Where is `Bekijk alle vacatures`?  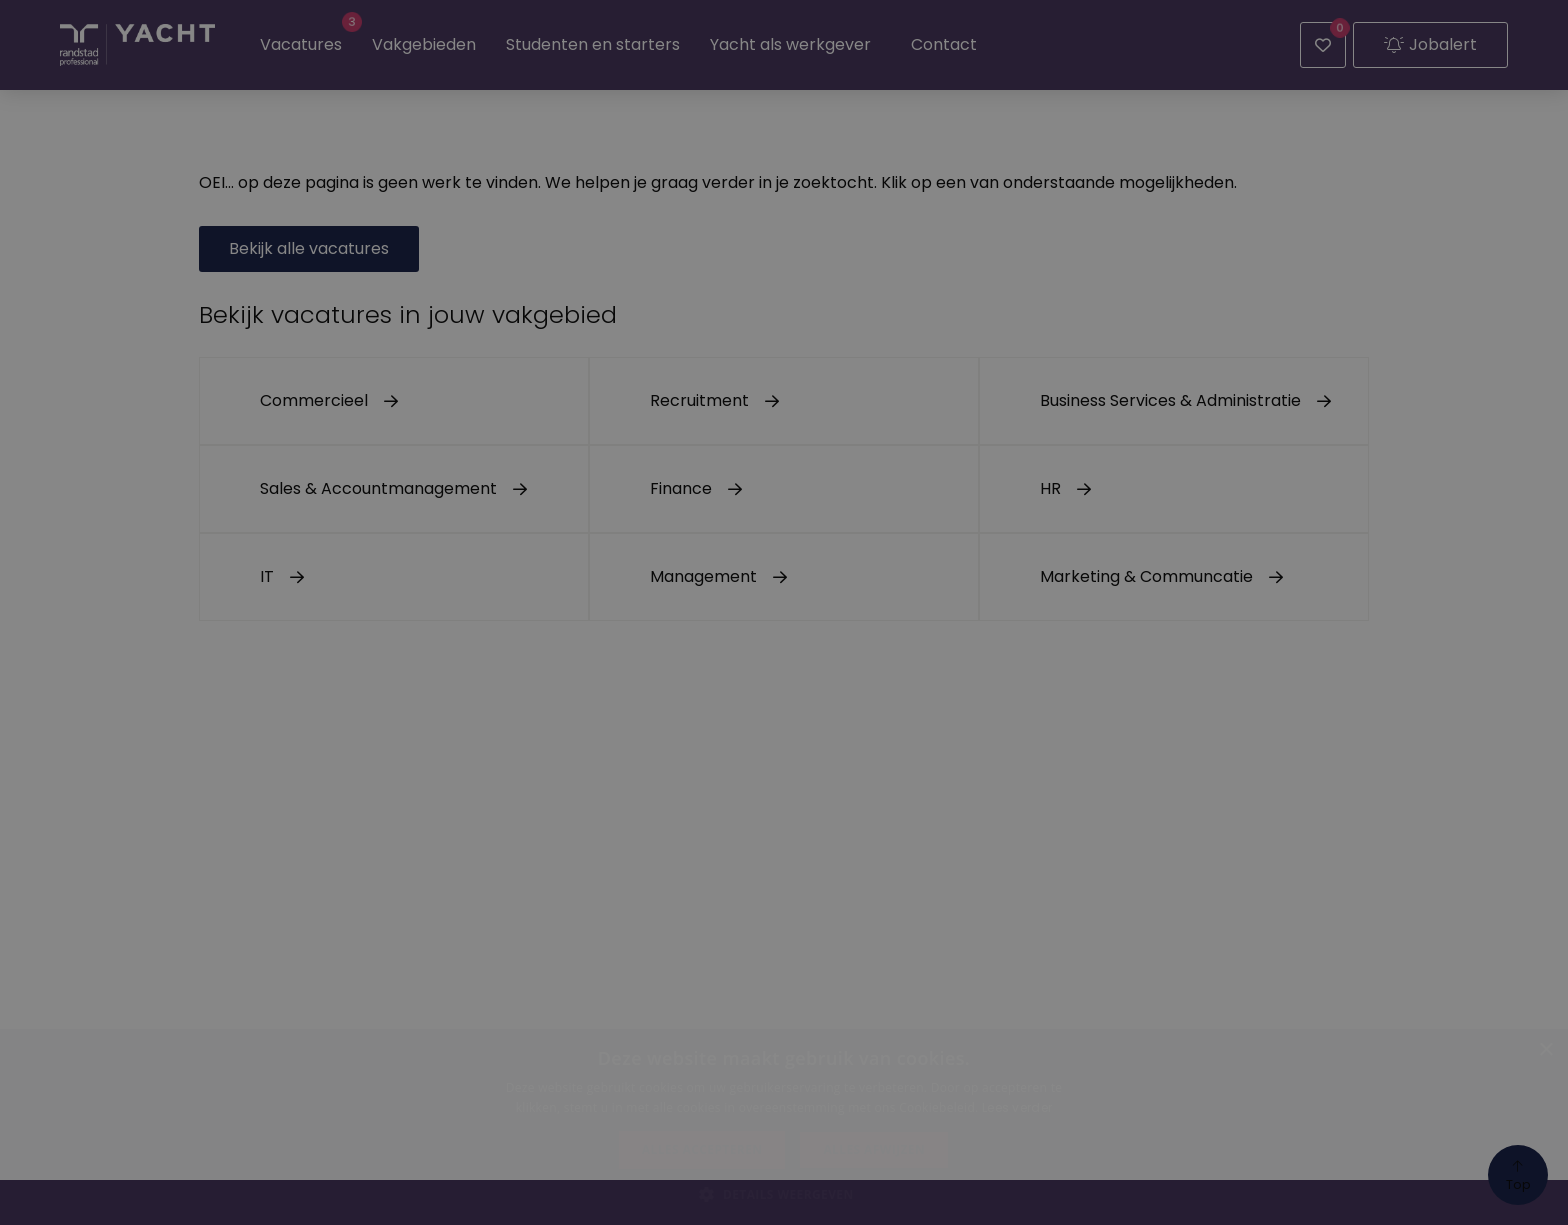 Bekijk alle vacatures is located at coordinates (309, 248).